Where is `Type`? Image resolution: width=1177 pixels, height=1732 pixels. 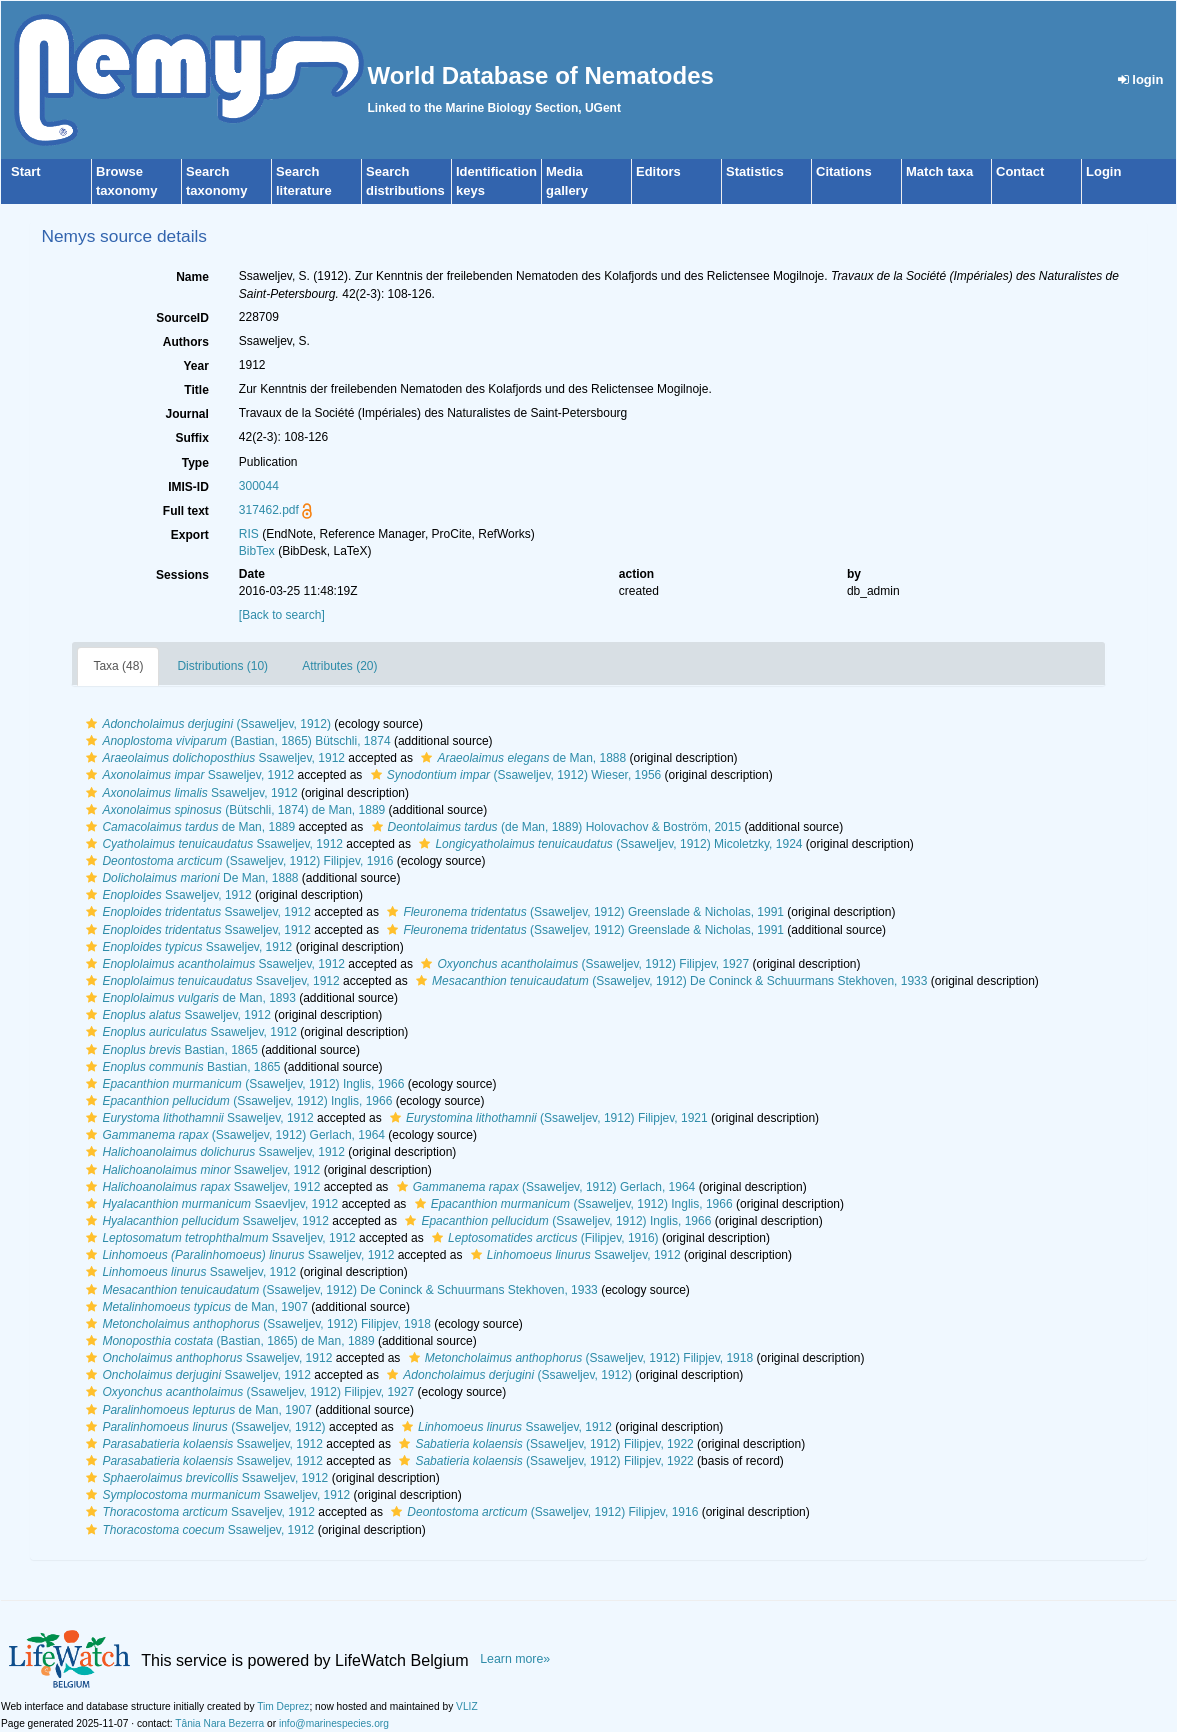
Type is located at coordinates (195, 463).